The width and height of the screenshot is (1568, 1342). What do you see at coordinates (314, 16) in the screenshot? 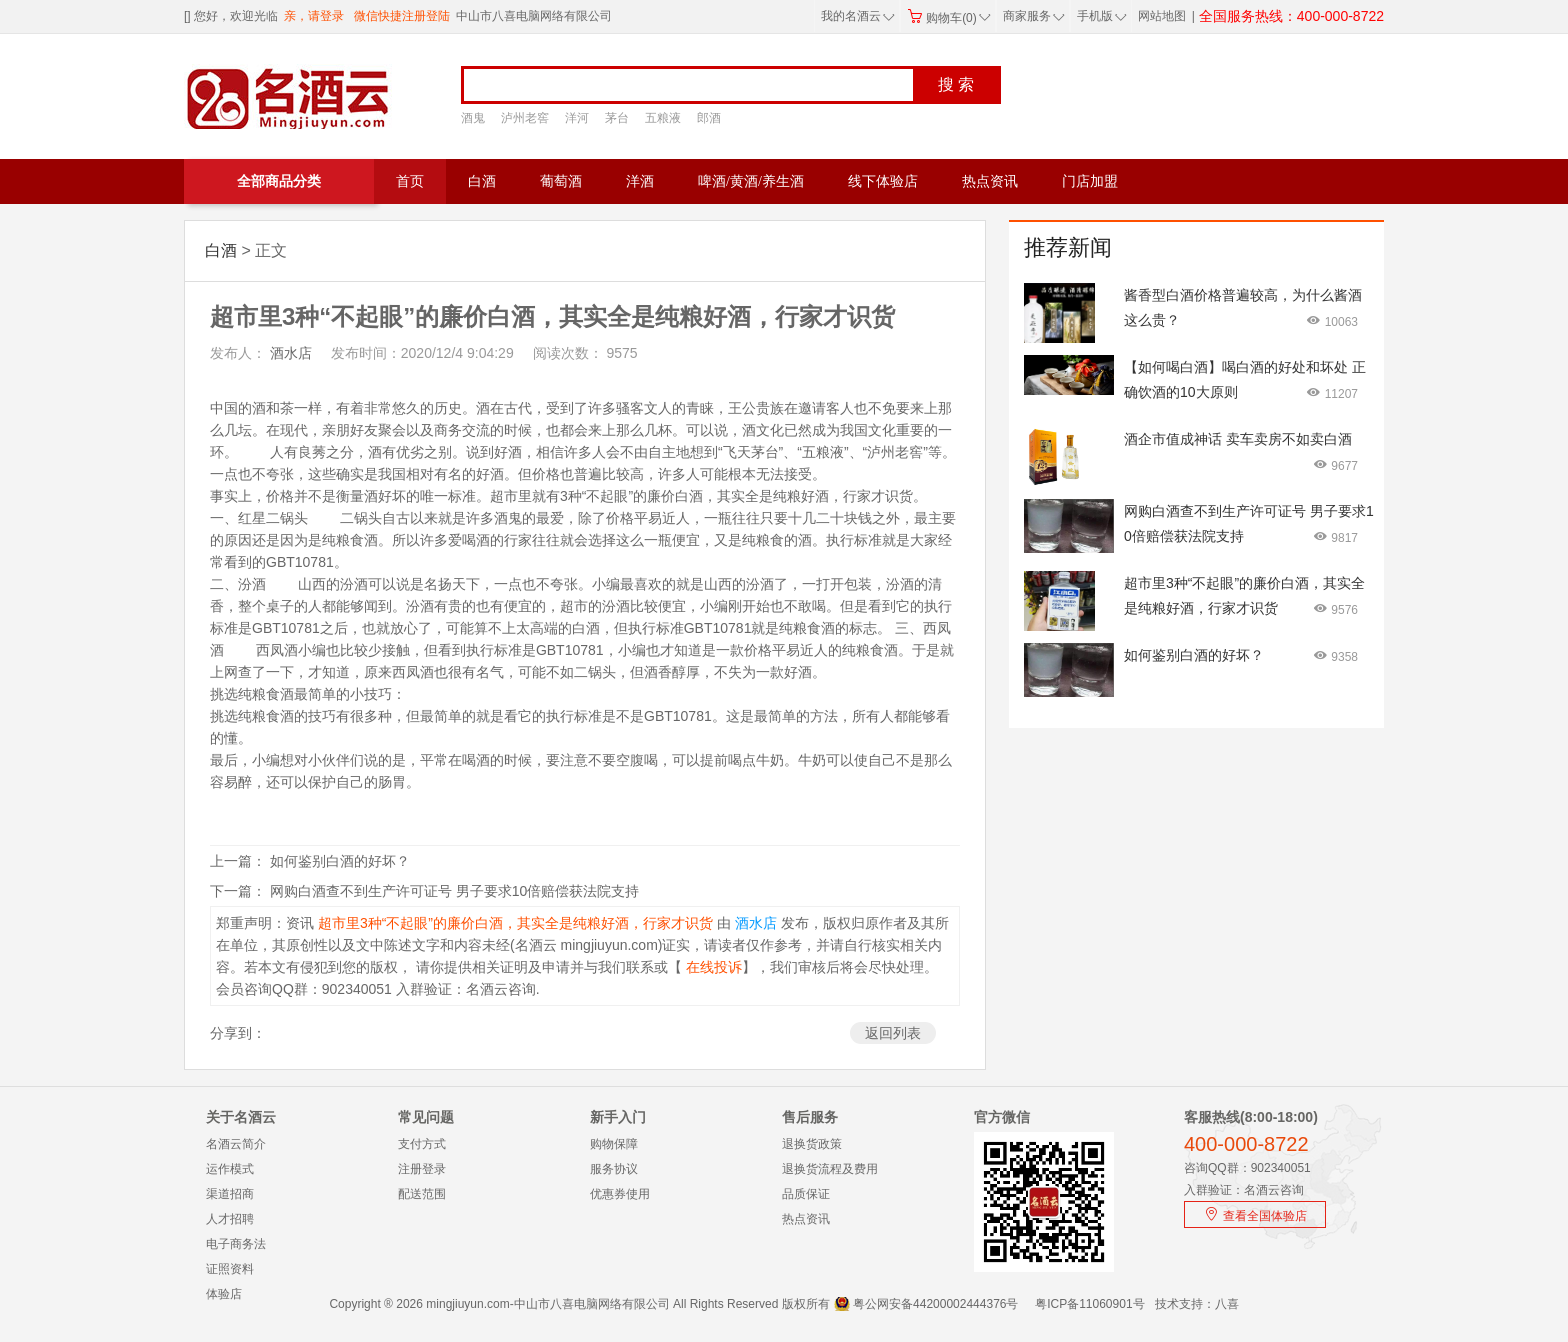
I see `亲，请登录` at bounding box center [314, 16].